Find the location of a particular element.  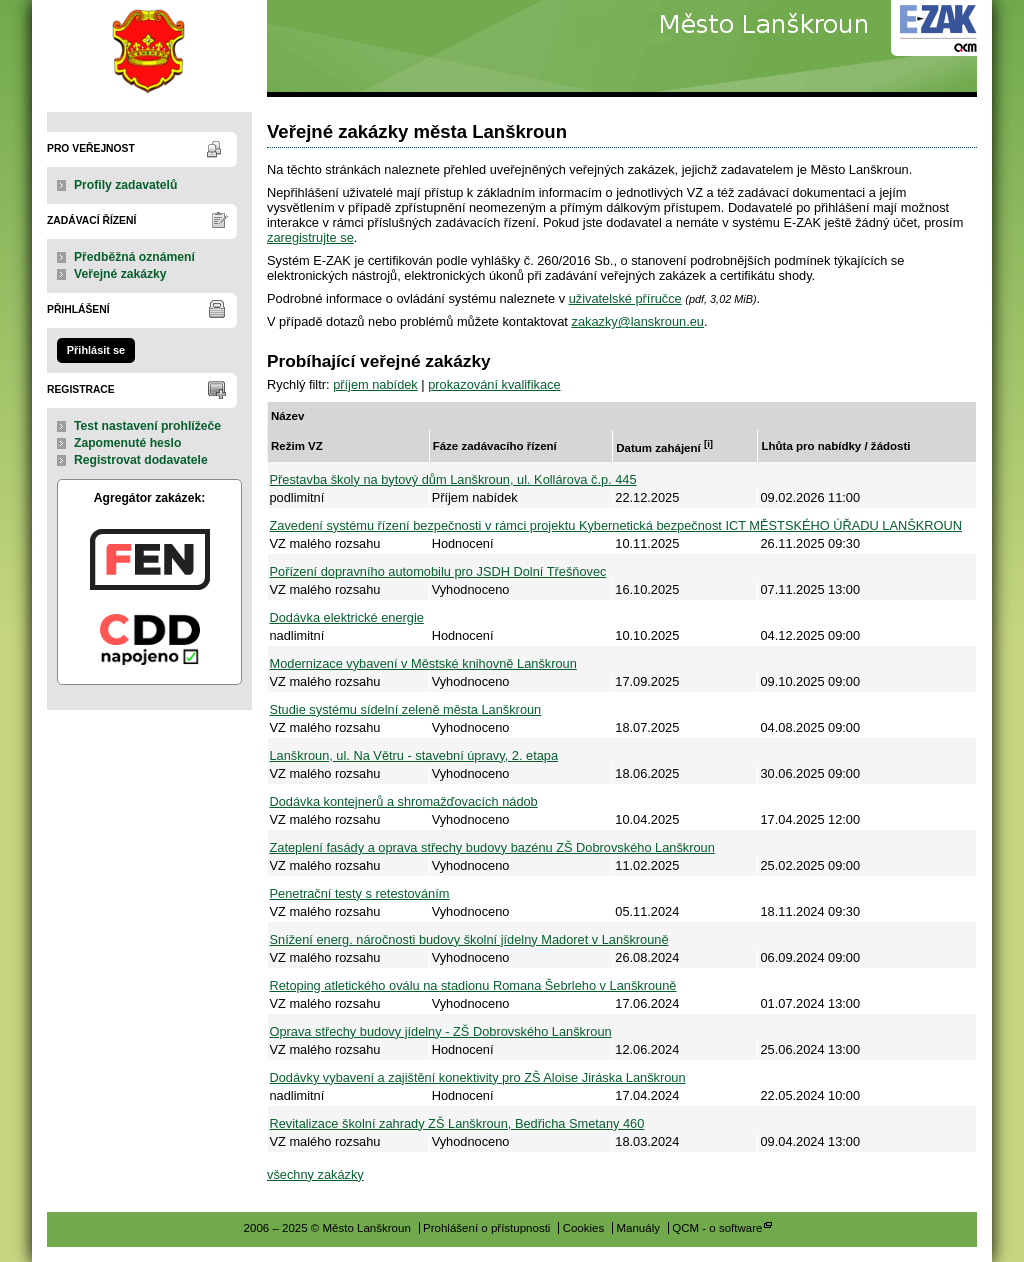

Město Lanškroun is located at coordinates (149, 48).